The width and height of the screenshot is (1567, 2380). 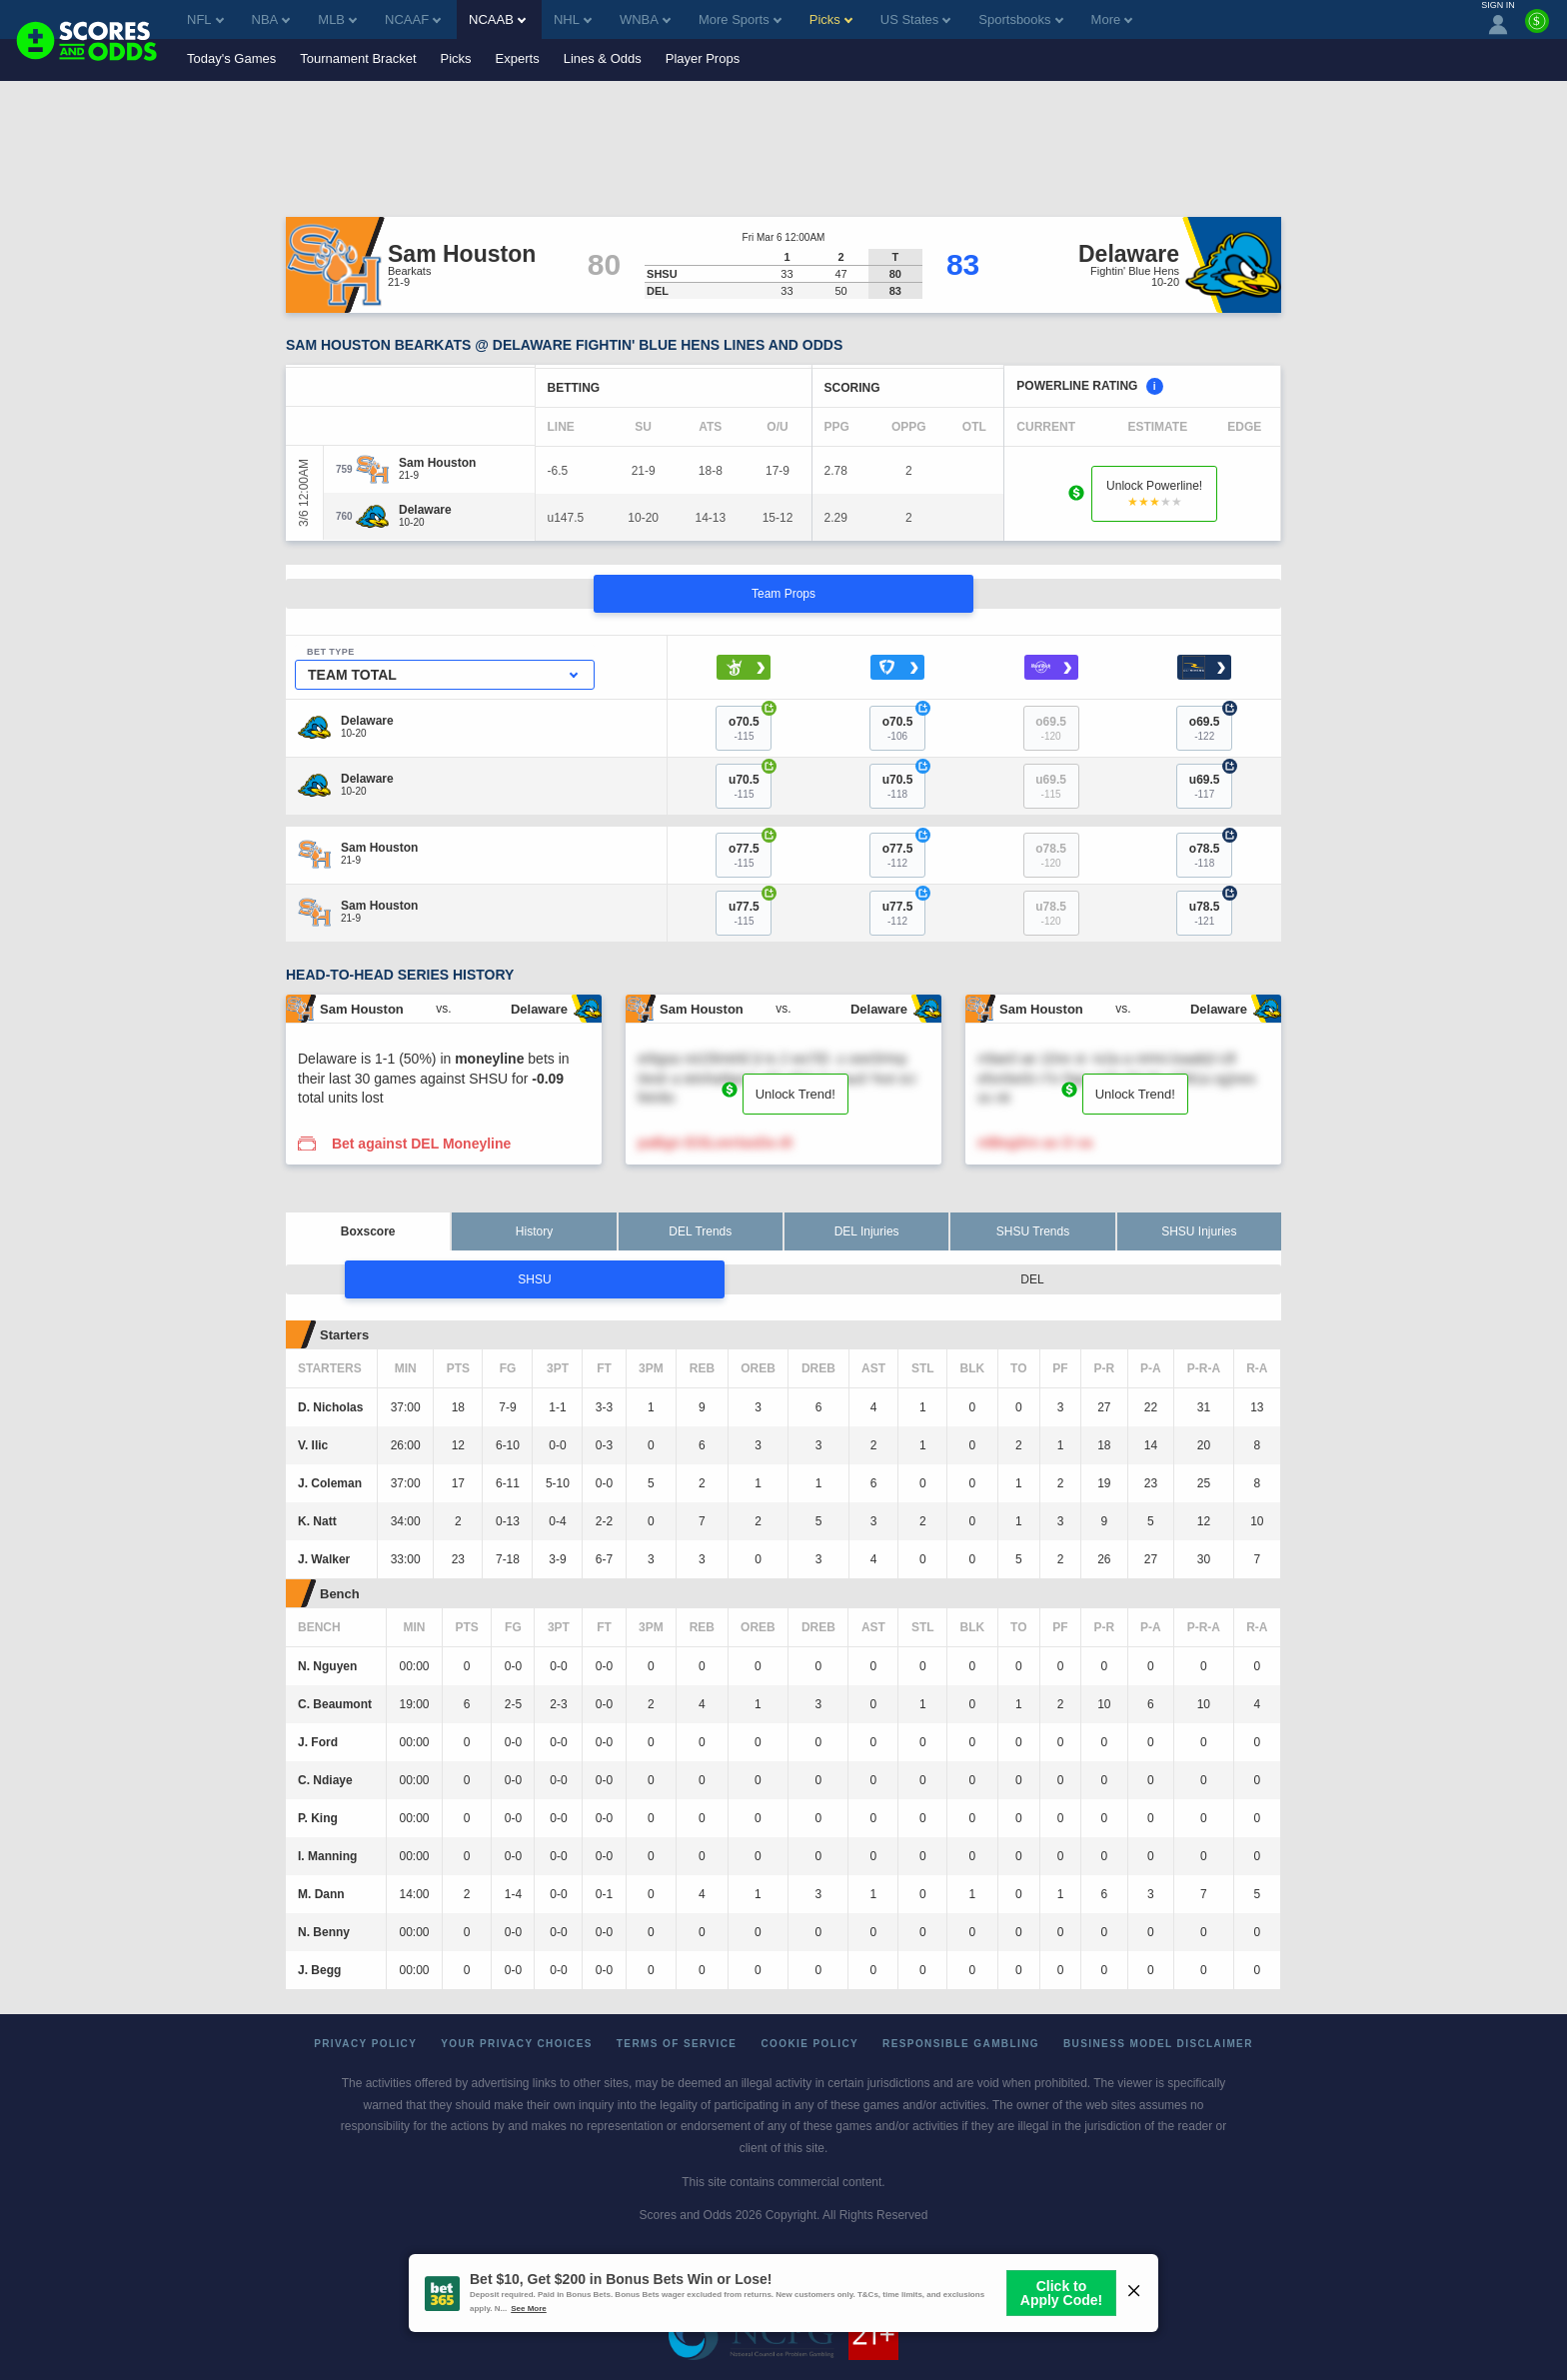 I want to click on Player Props, so click(x=703, y=58).